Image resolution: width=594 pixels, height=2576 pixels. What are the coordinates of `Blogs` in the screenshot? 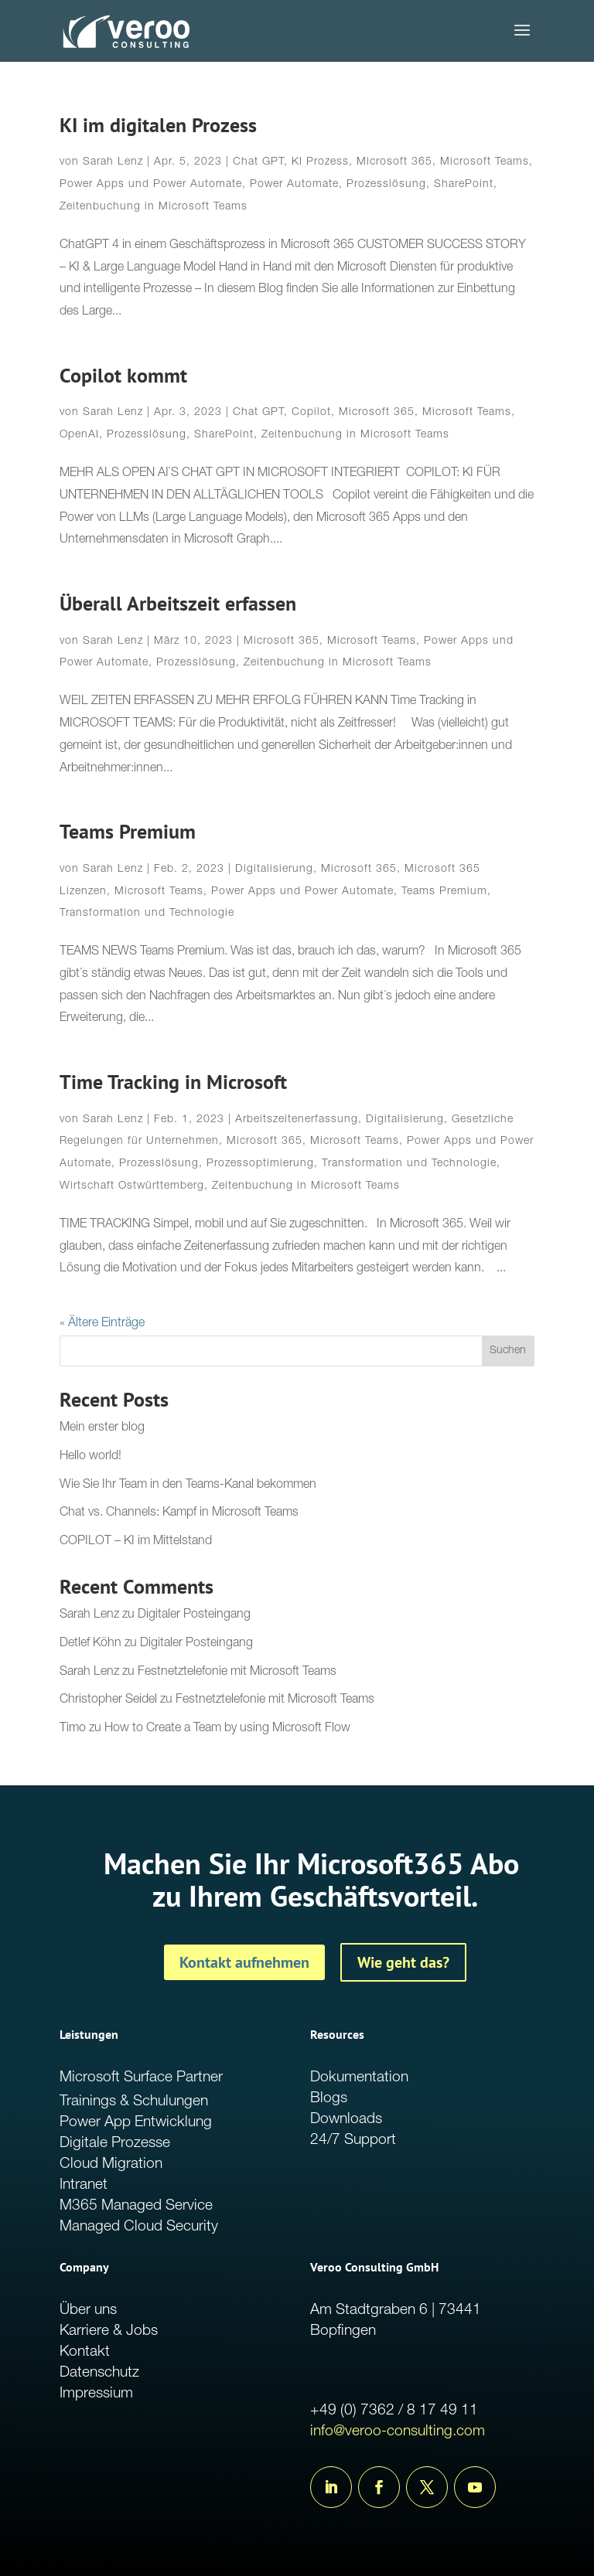 It's located at (328, 2098).